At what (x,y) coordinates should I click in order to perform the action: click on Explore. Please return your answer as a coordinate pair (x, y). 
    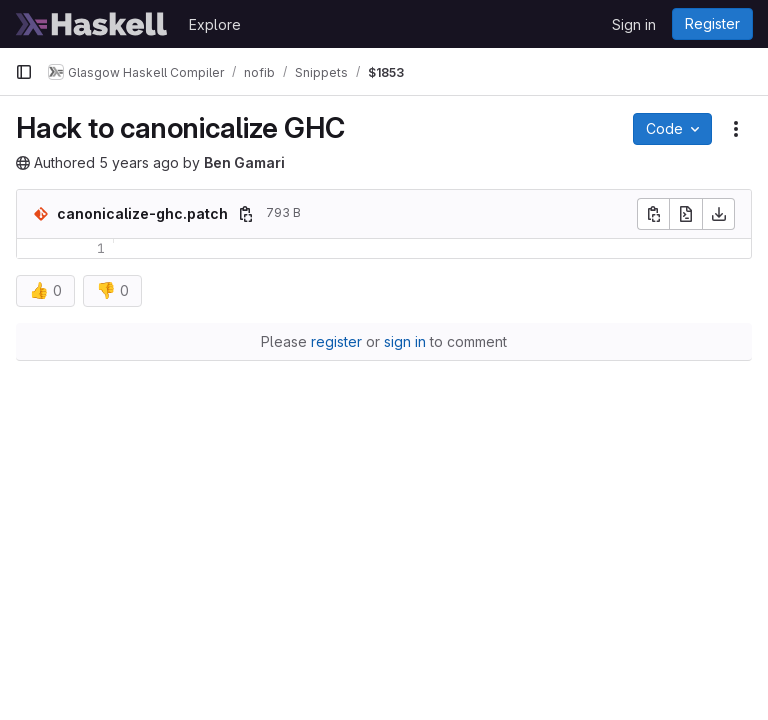
    Looking at the image, I should click on (215, 24).